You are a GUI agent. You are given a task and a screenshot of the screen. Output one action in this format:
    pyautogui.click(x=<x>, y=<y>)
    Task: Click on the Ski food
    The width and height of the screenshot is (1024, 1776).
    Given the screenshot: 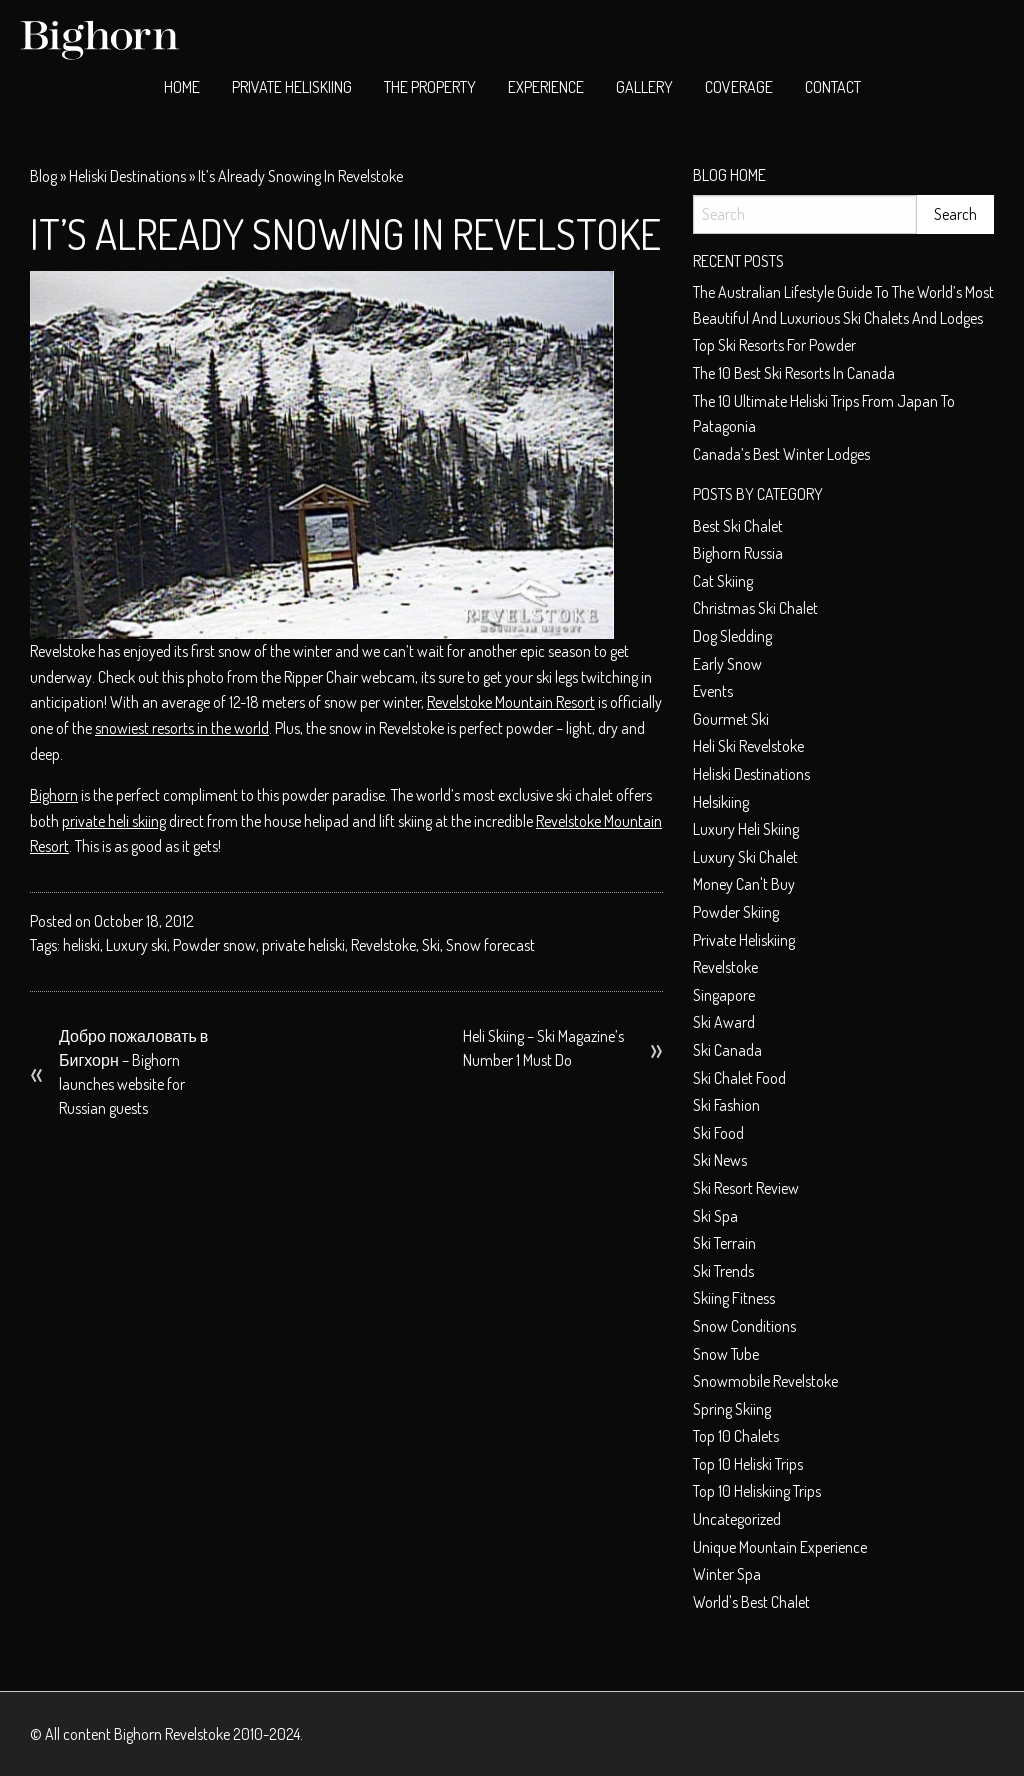 What is the action you would take?
    pyautogui.click(x=718, y=1133)
    